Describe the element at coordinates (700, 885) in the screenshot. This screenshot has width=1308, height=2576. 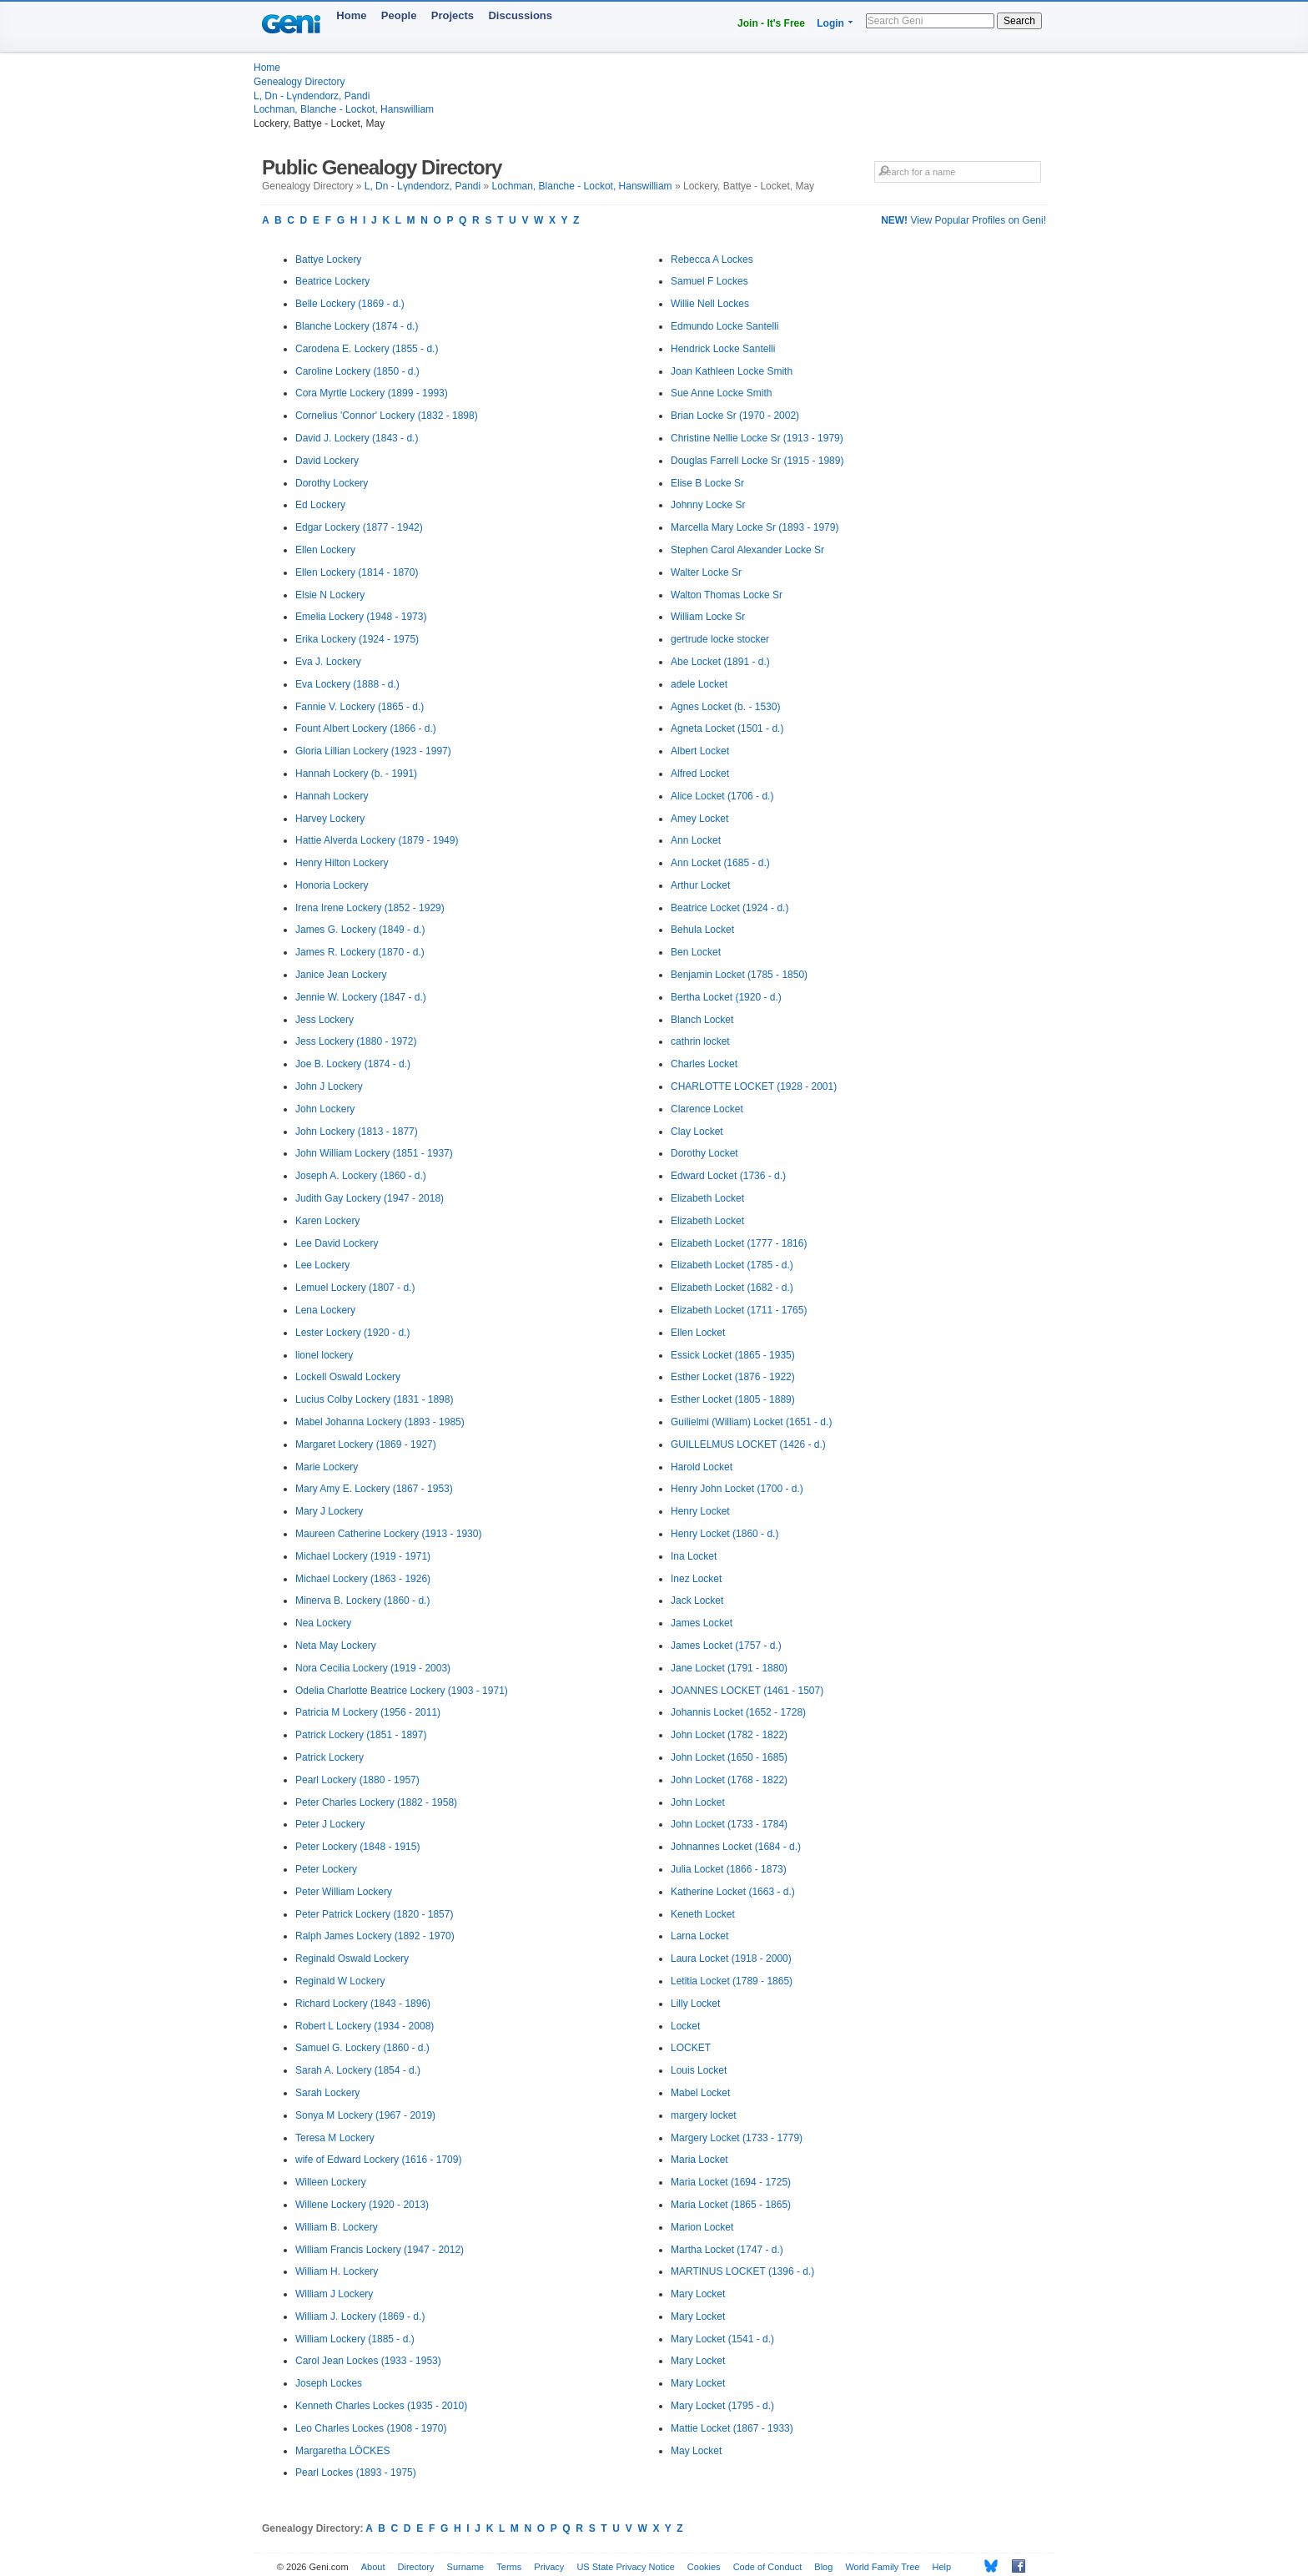
I see `Arthur Locket` at that location.